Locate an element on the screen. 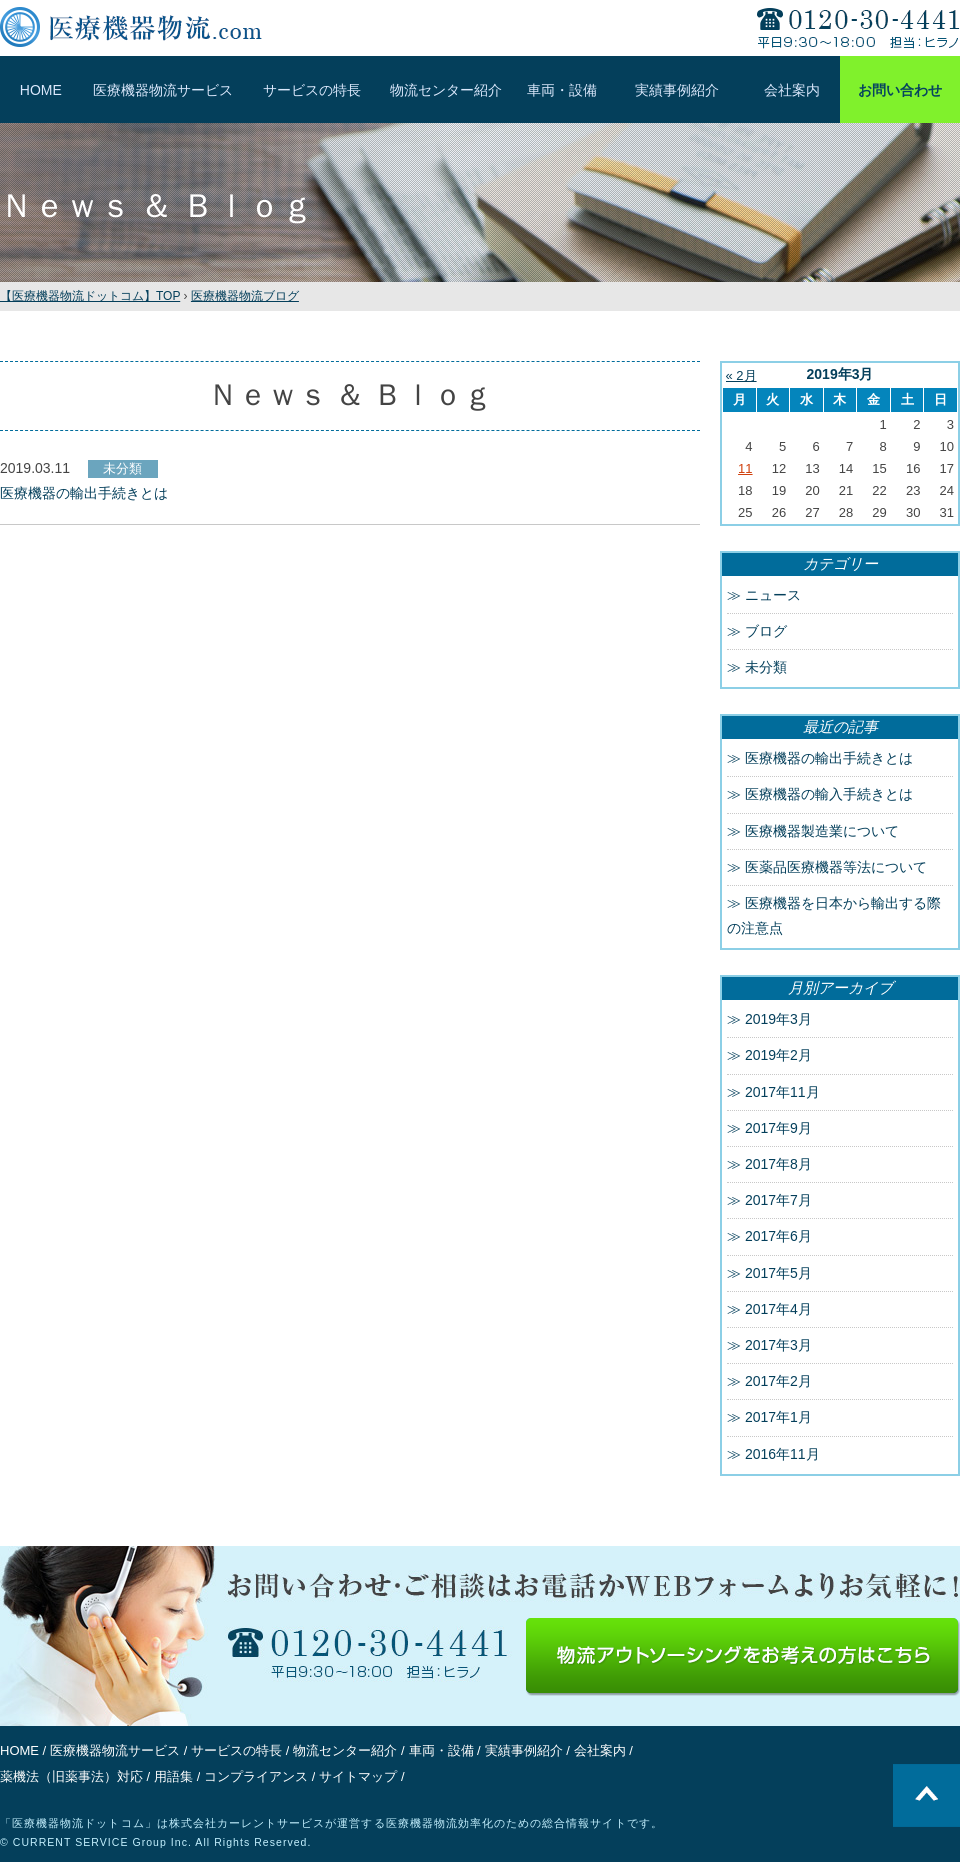 This screenshot has width=960, height=1862. 2017年1月 is located at coordinates (778, 1417).